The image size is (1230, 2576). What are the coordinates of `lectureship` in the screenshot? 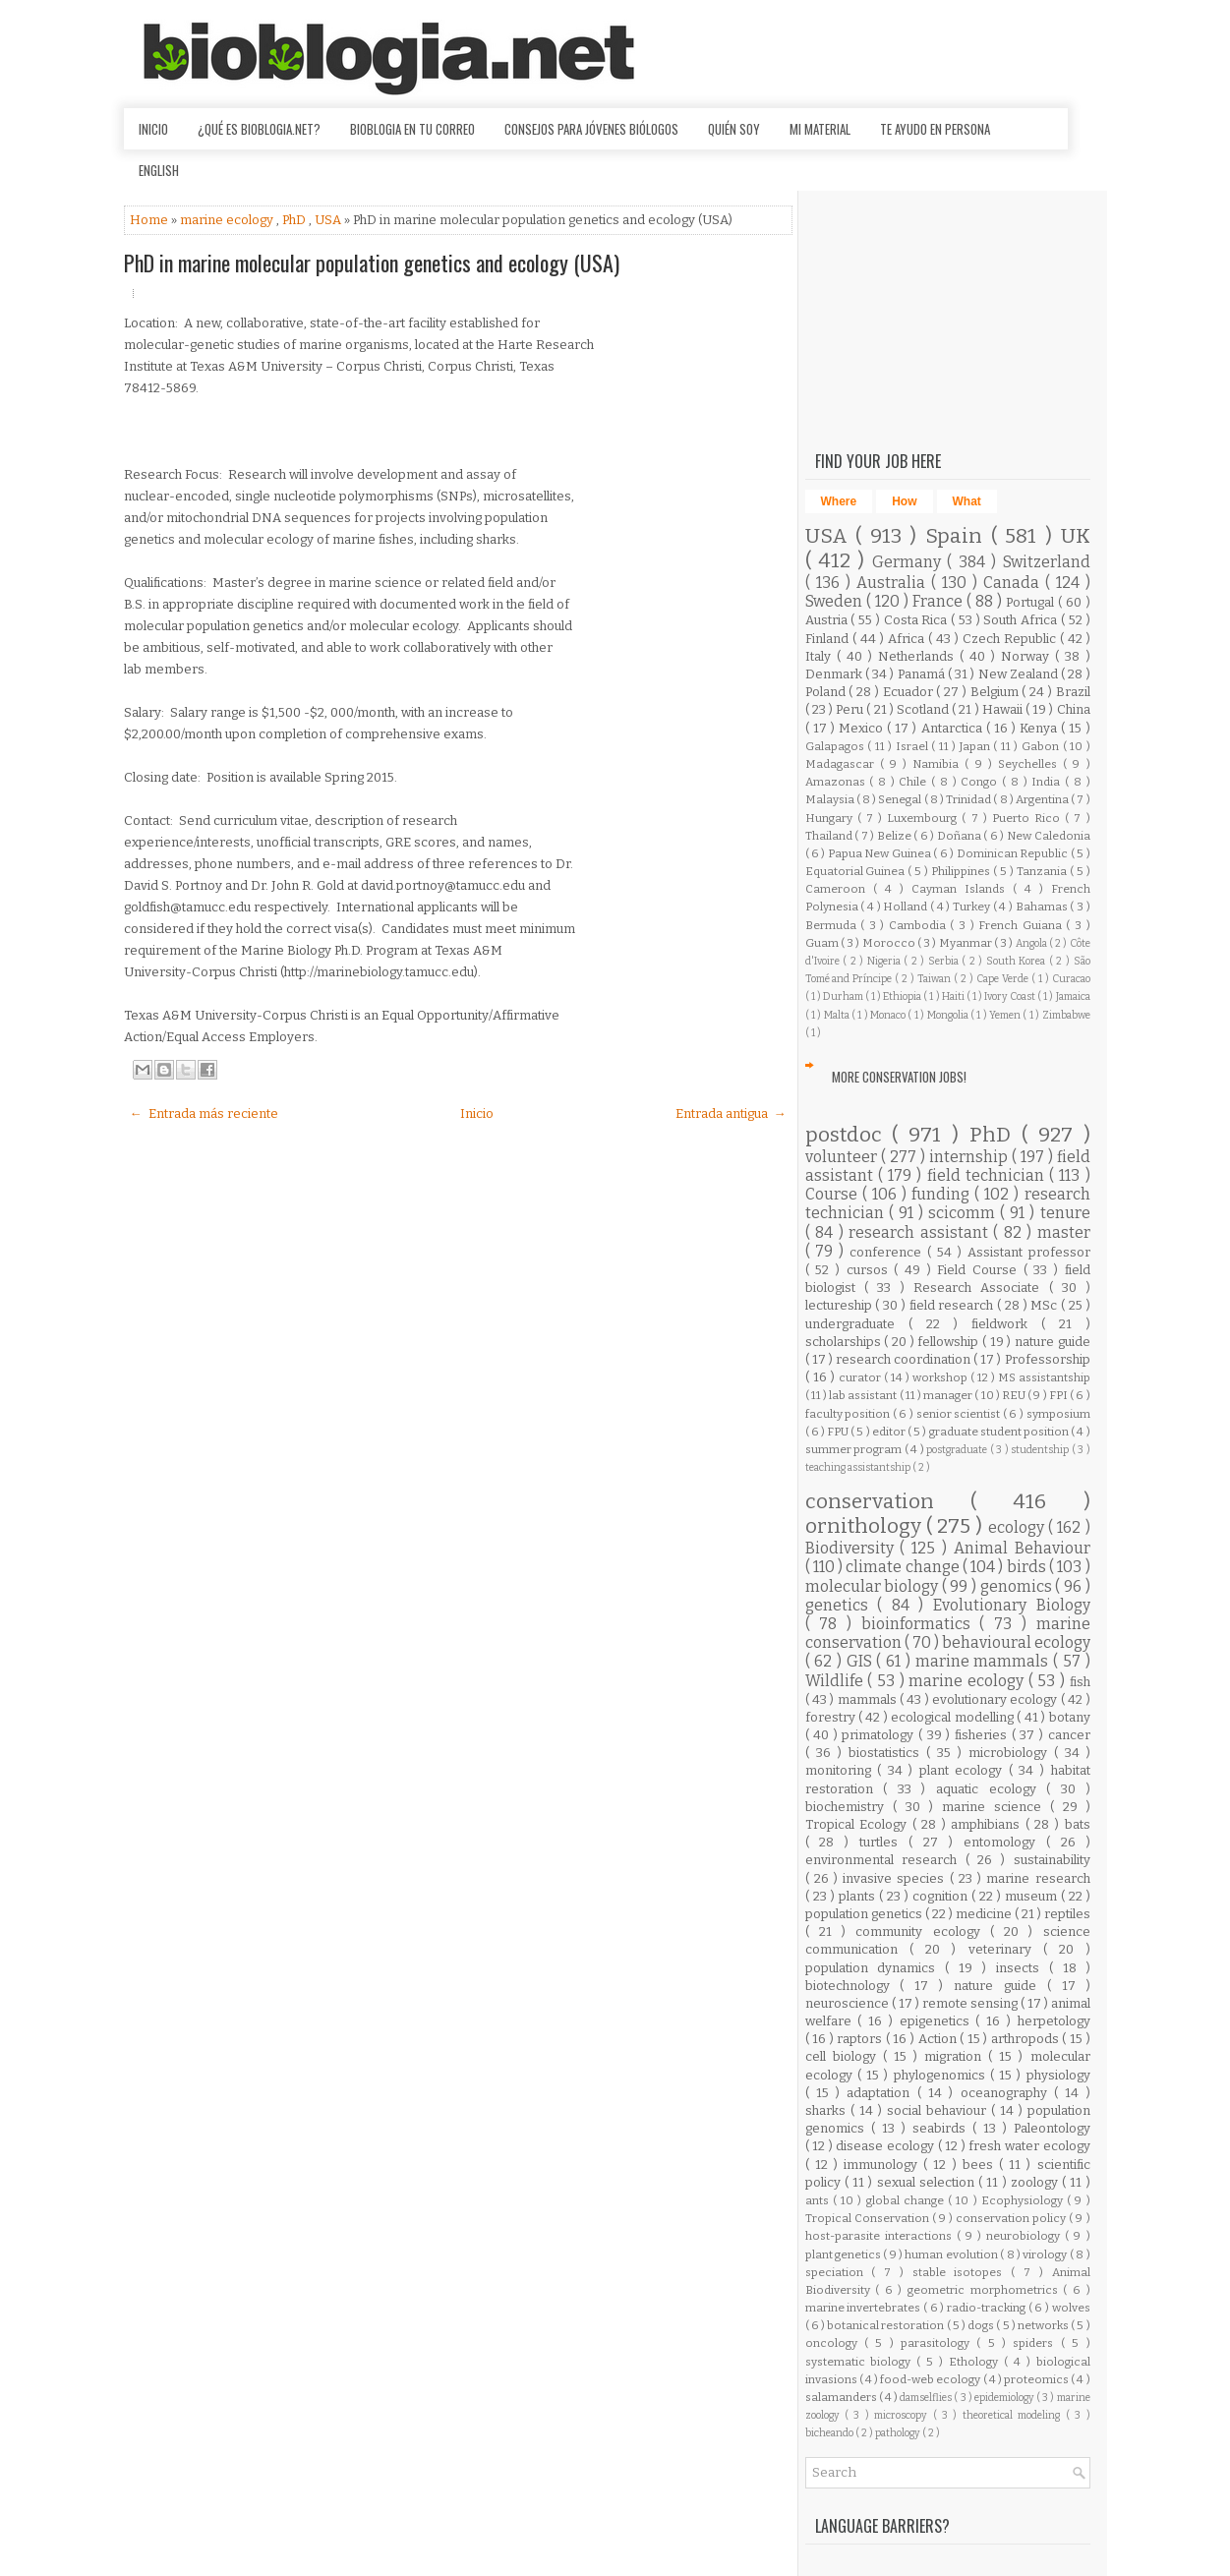 It's located at (840, 1305).